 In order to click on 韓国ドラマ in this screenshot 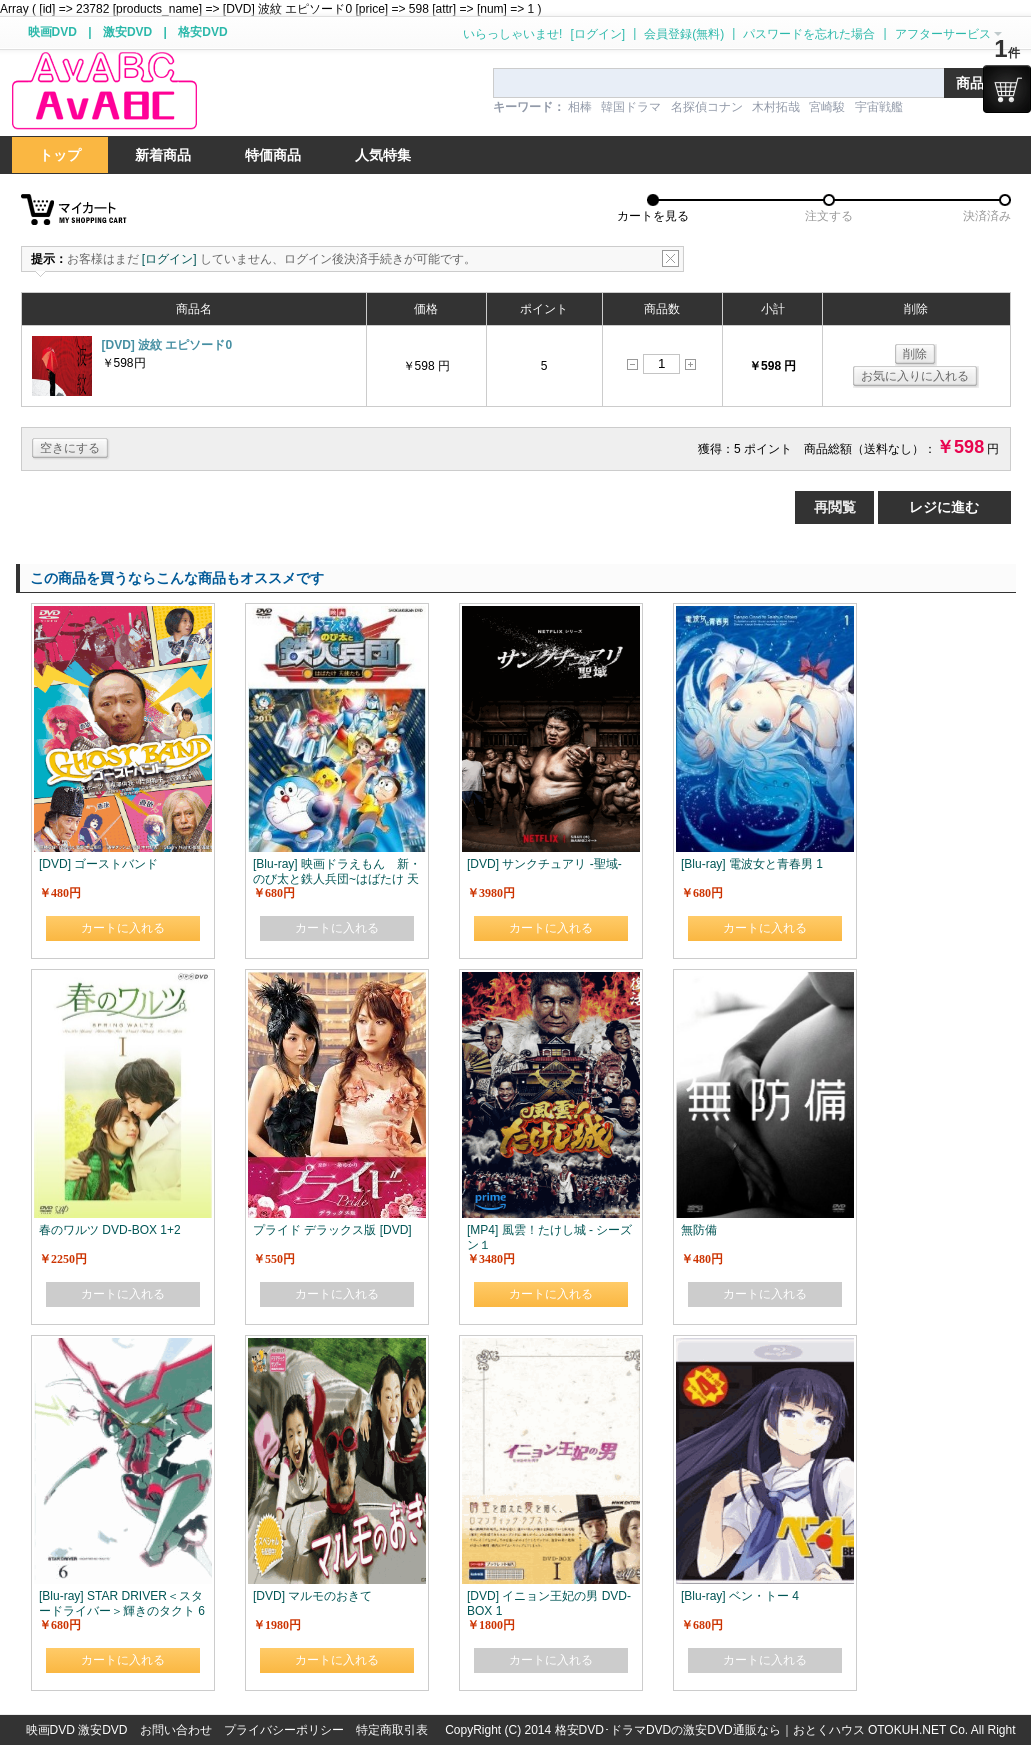, I will do `click(631, 107)`.